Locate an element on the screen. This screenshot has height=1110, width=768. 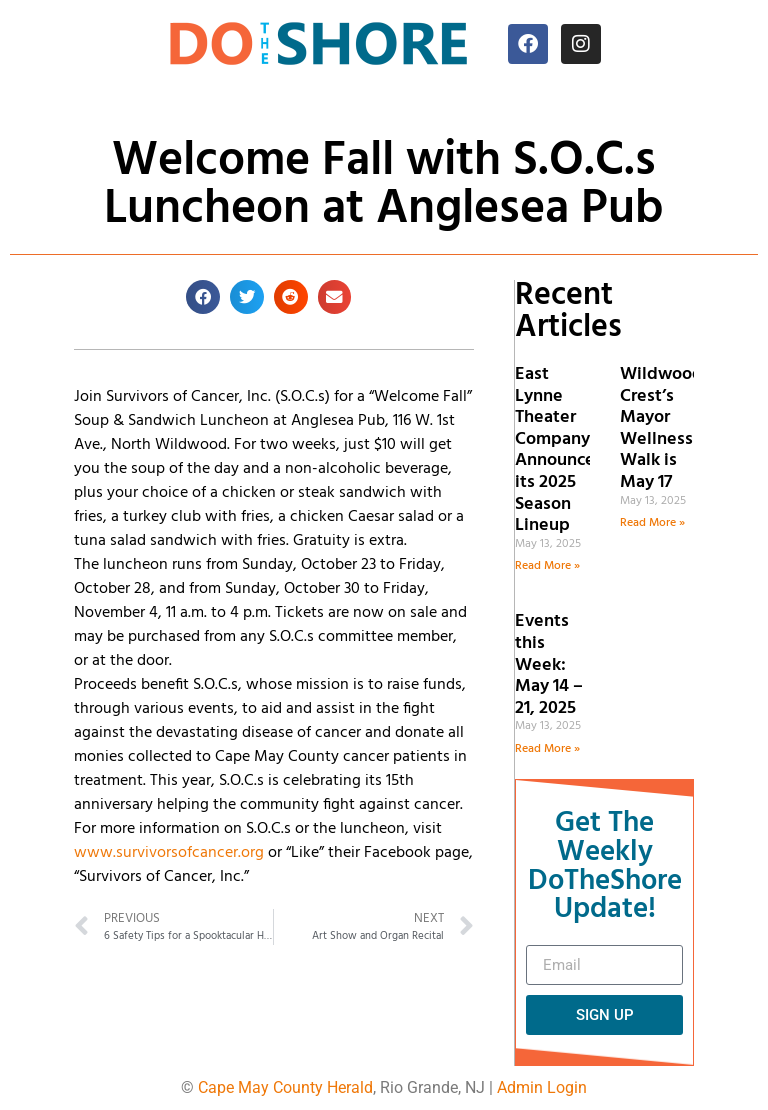
Events this Week: May 14 – 21, 2025 is located at coordinates (549, 664).